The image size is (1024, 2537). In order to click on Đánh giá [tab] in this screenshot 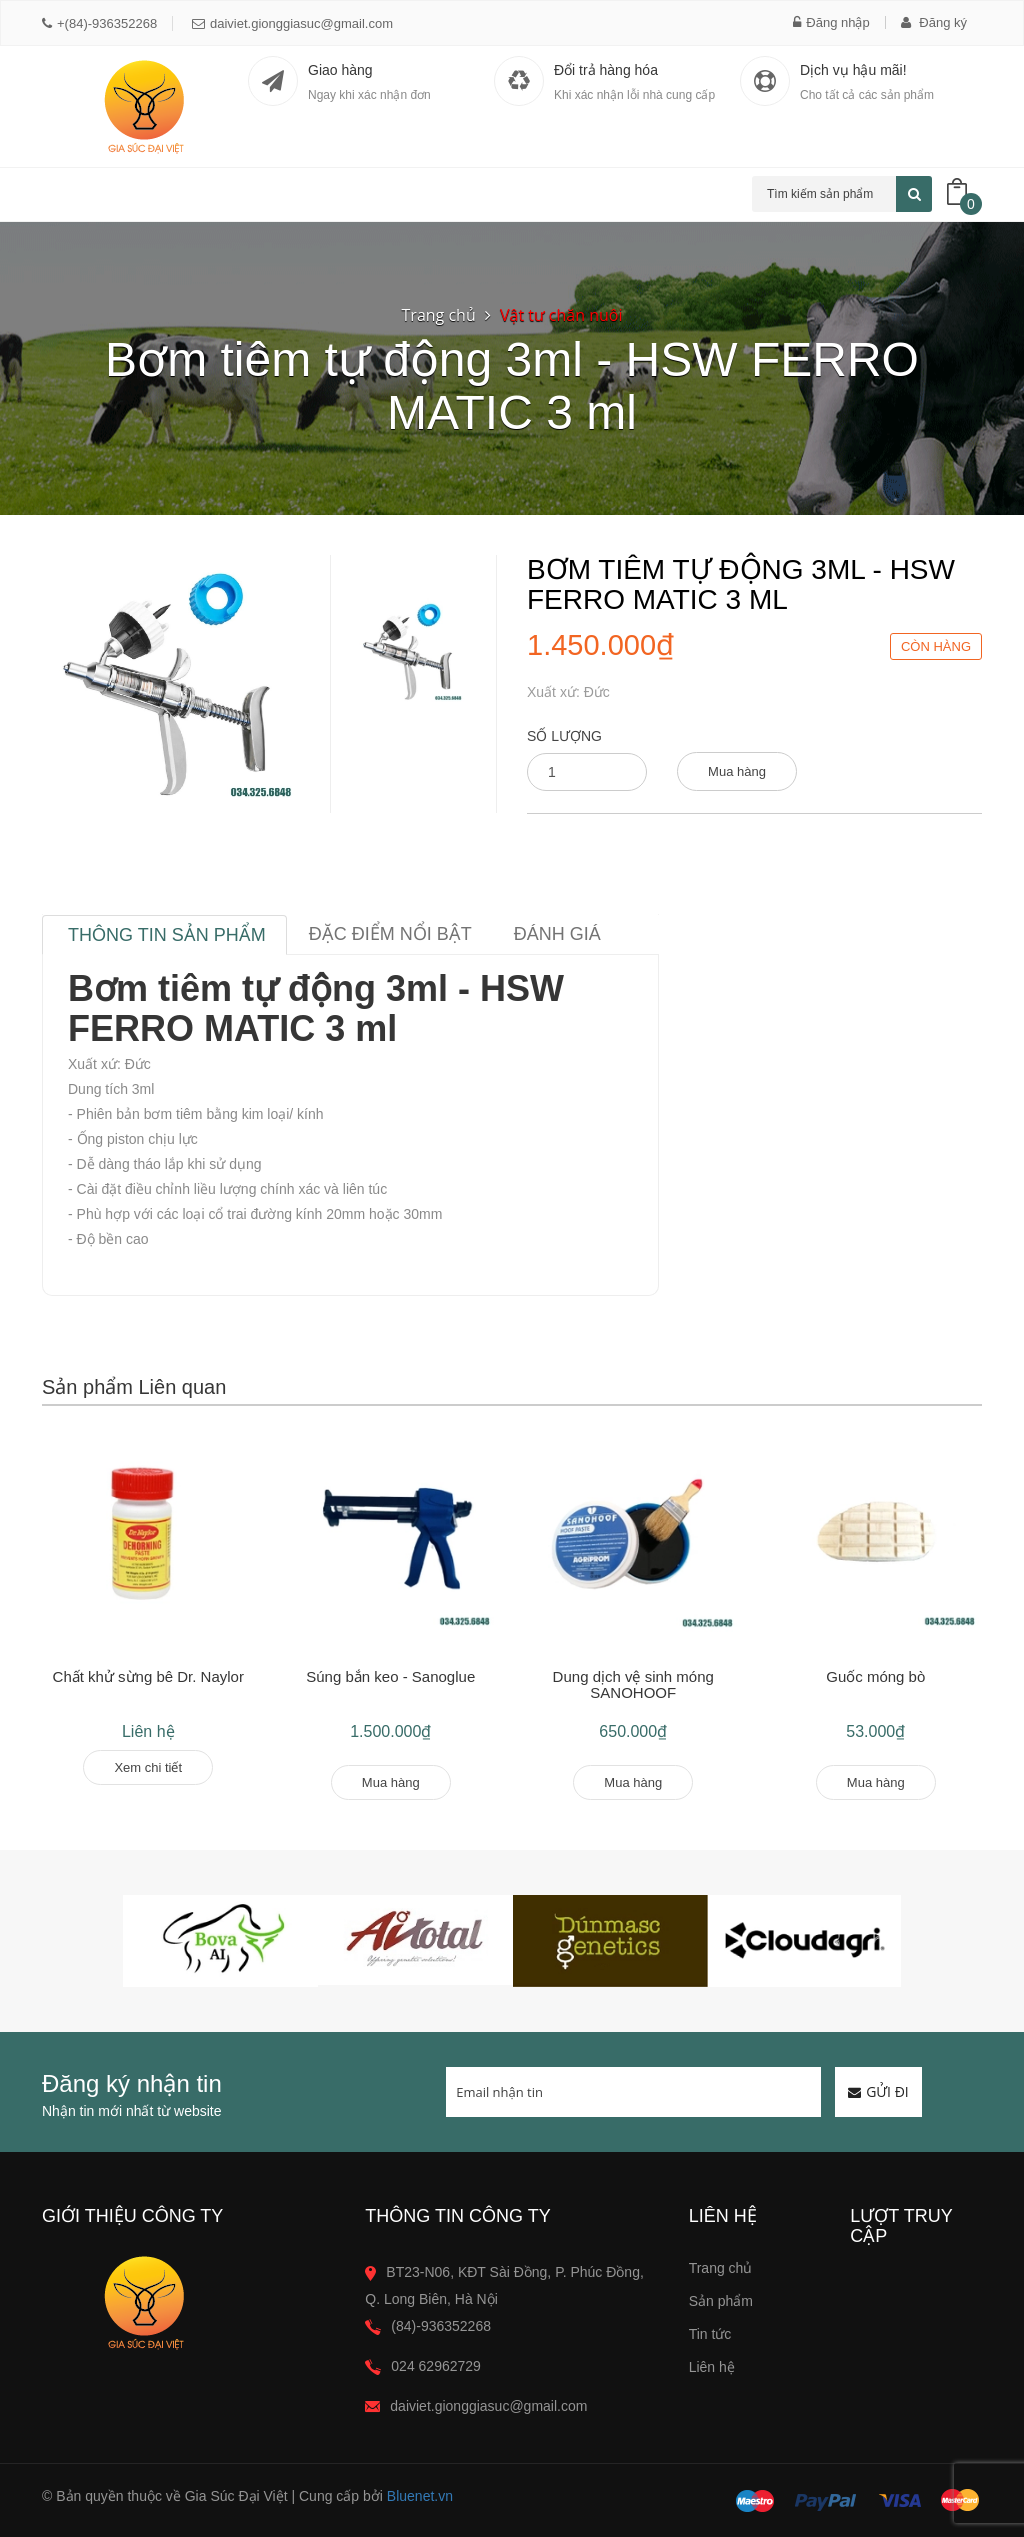, I will do `click(557, 934)`.